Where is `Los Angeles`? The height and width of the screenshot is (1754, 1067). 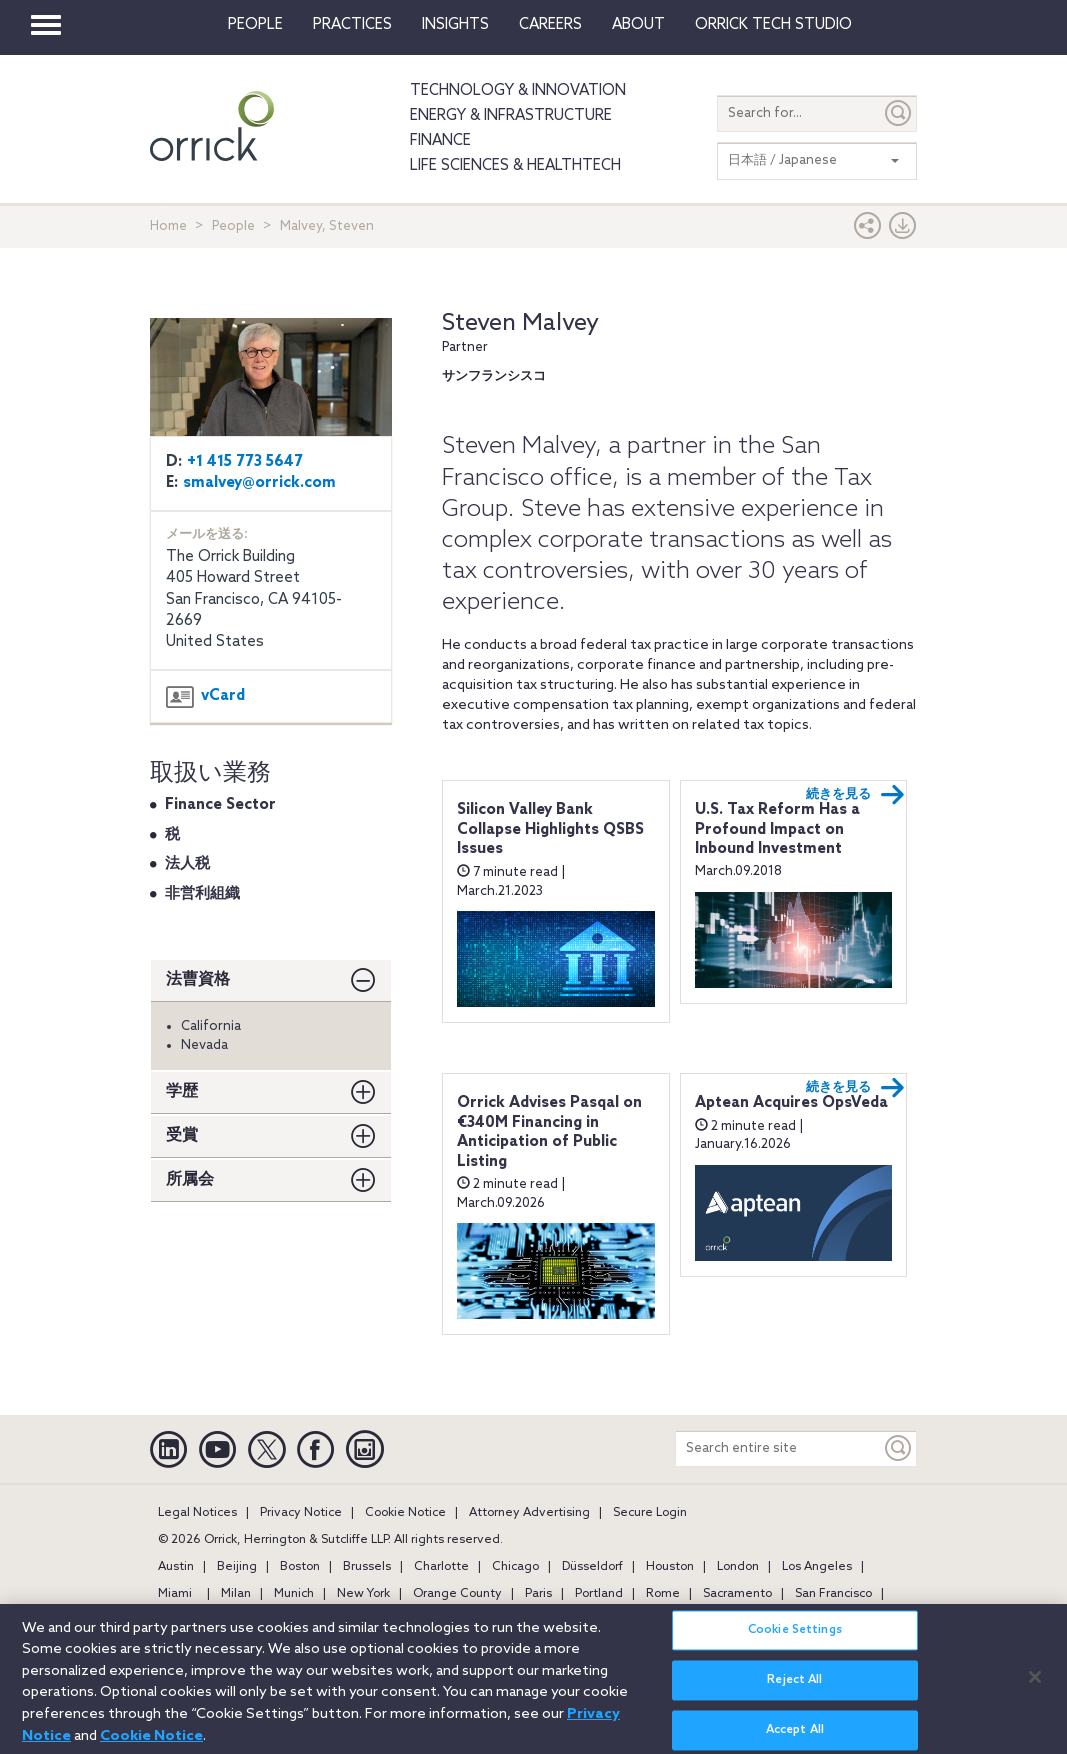
Los Angeles is located at coordinates (817, 1567).